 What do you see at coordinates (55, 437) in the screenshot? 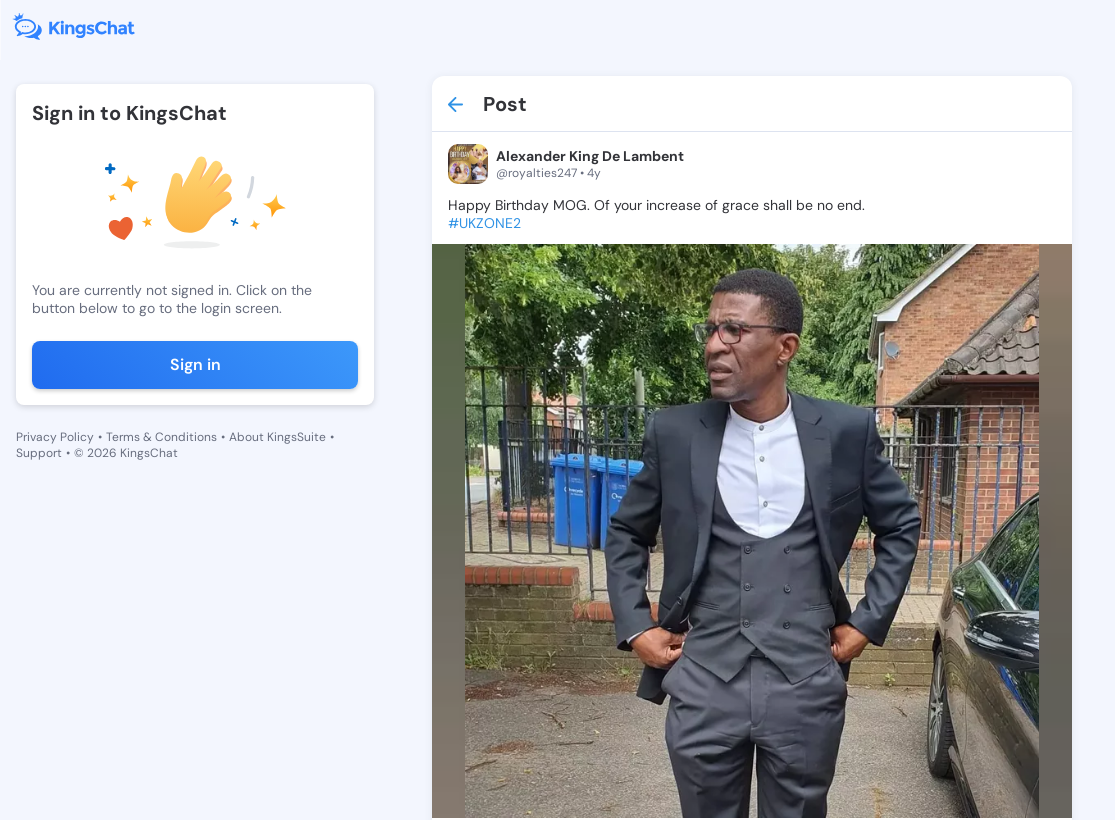
I see `Privacy Policy` at bounding box center [55, 437].